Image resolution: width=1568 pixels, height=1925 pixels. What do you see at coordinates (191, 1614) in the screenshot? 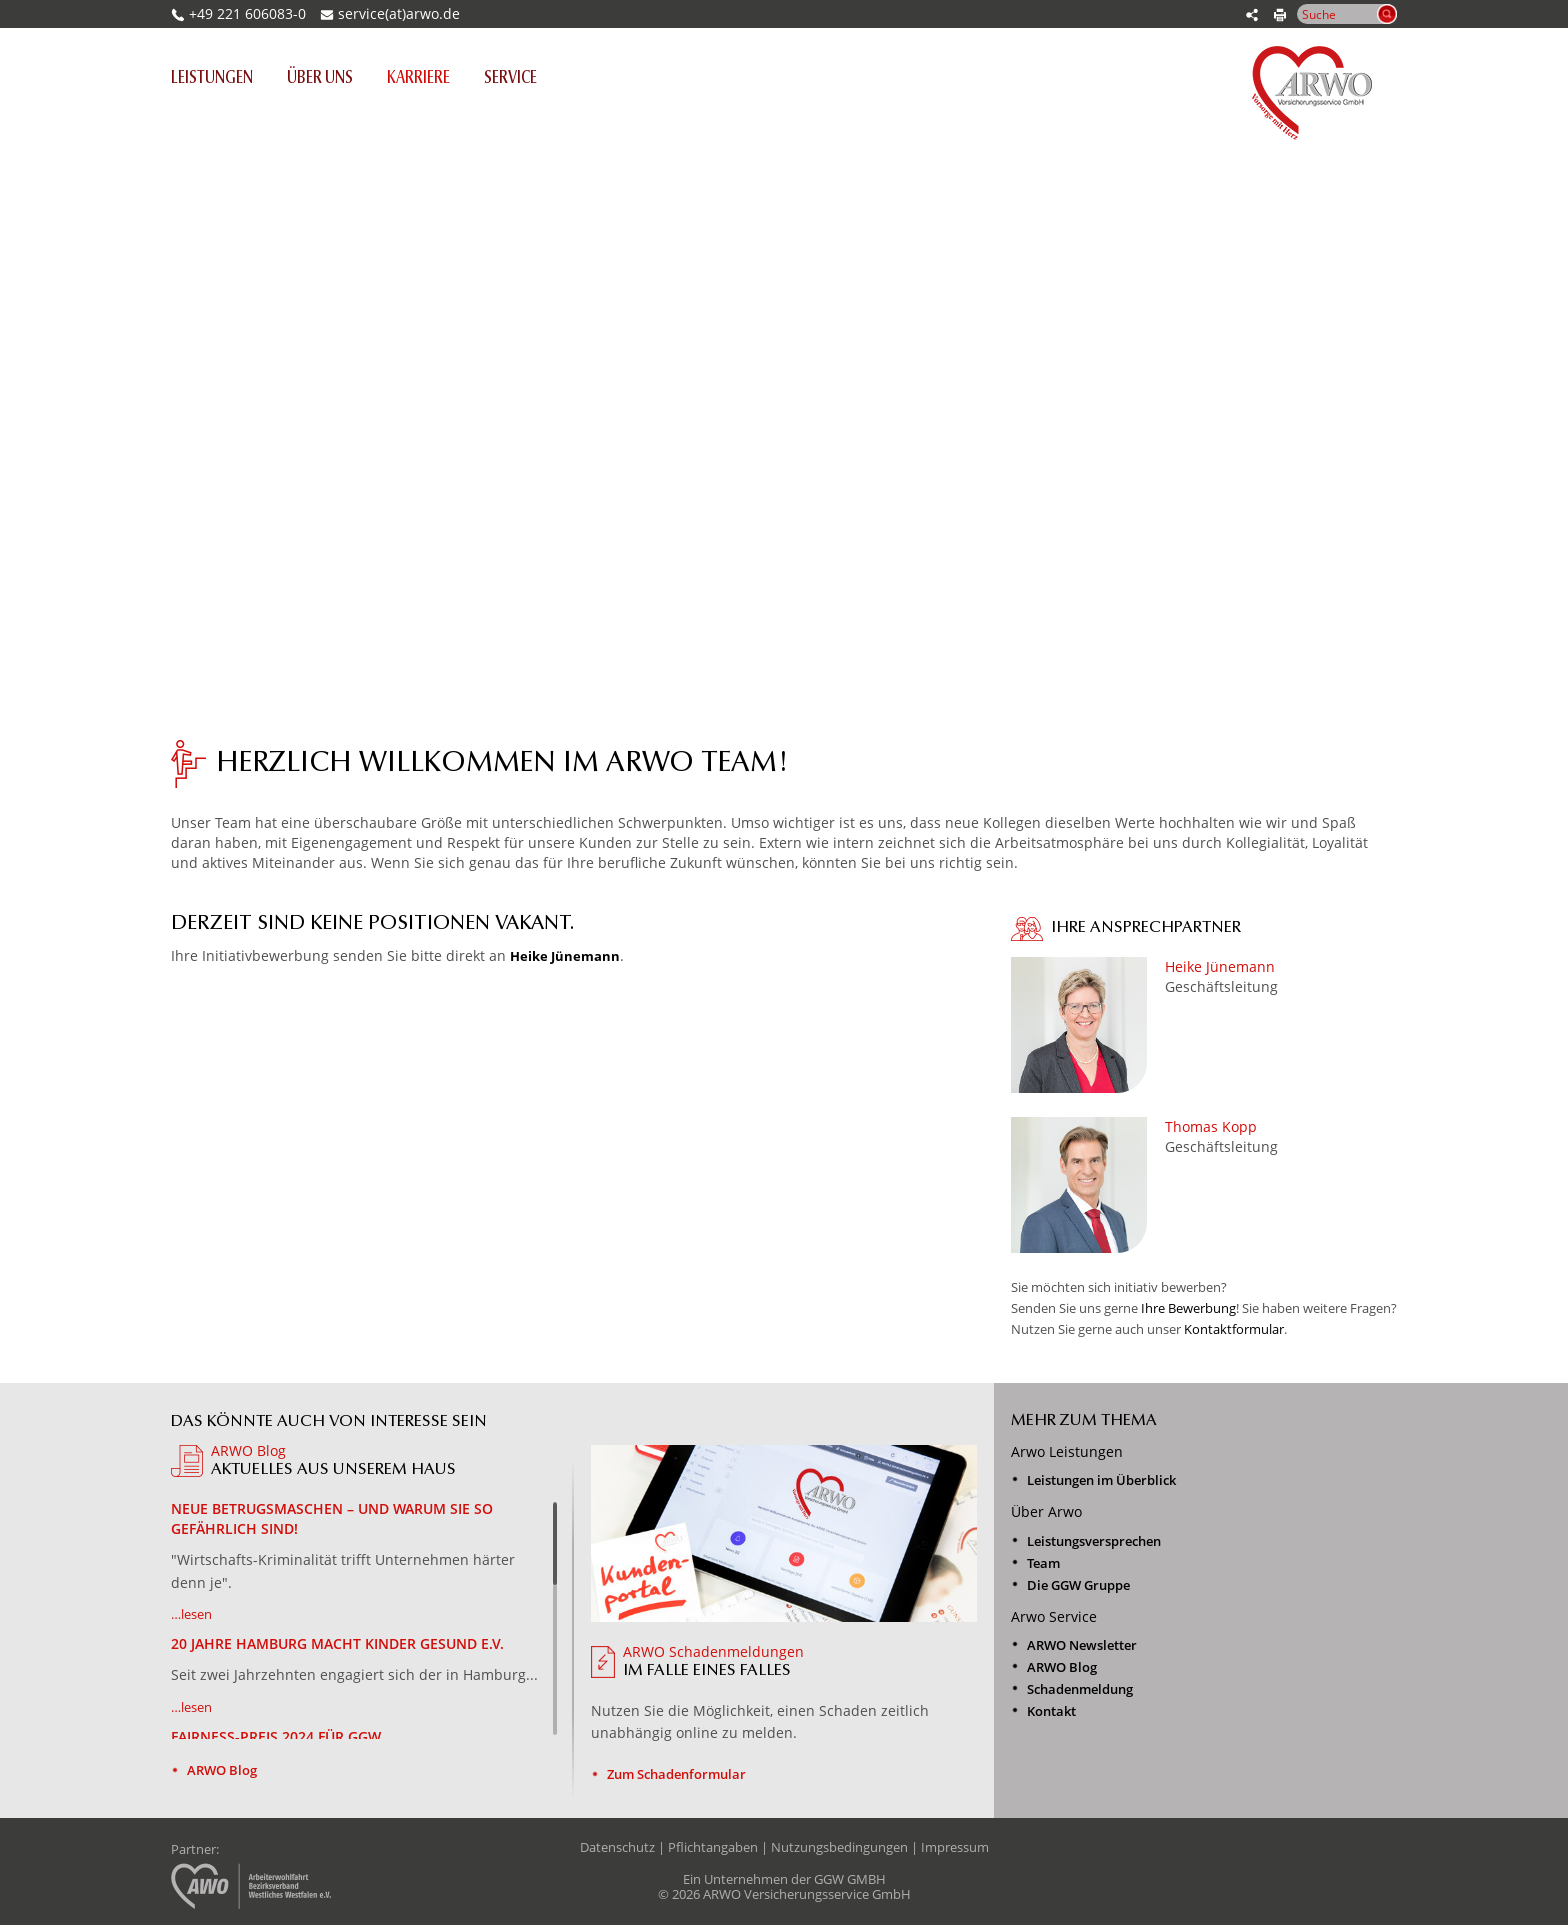
I see `…lesen` at bounding box center [191, 1614].